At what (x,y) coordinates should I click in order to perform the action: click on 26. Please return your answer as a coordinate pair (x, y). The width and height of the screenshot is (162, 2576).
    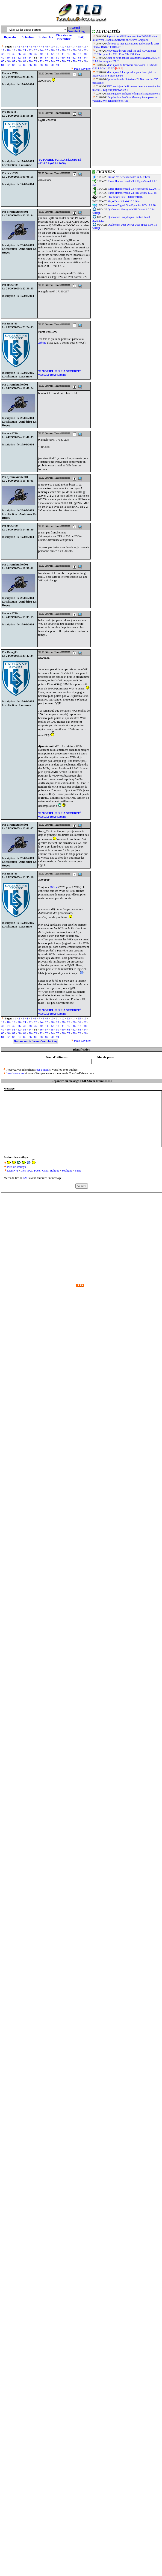
    Looking at the image, I should click on (52, 50).